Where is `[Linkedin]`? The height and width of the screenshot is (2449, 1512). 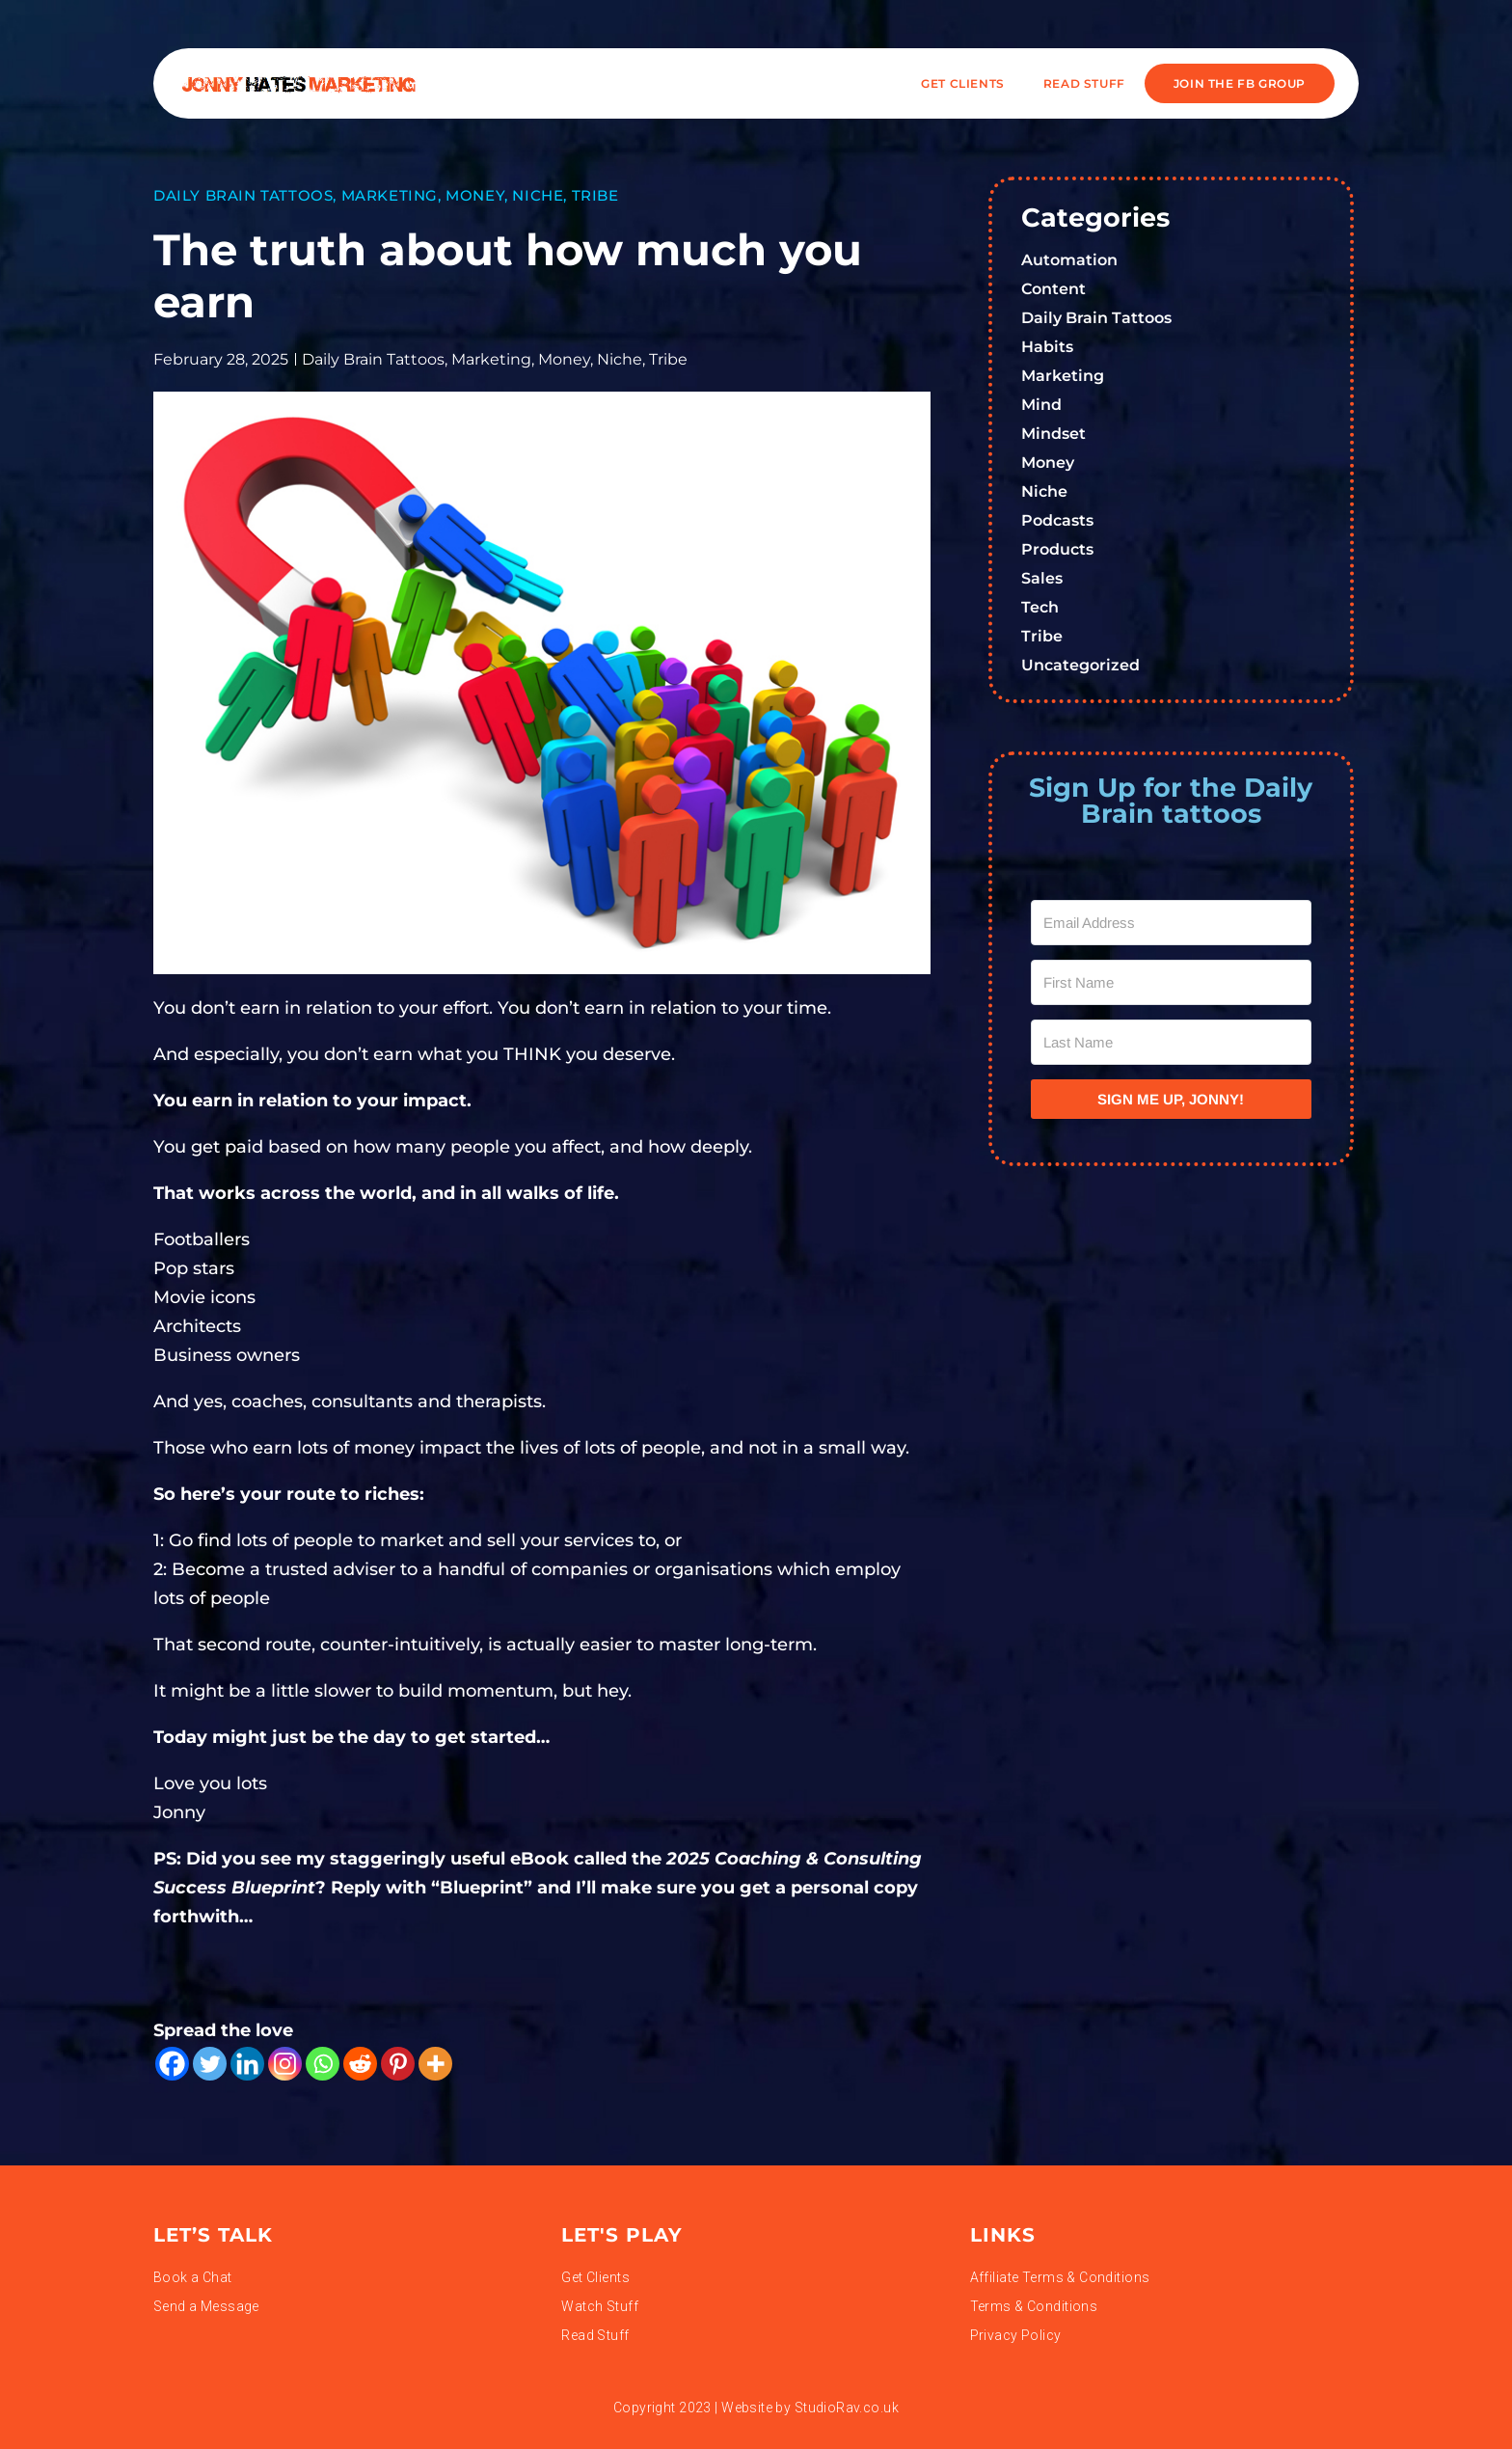
[Linkedin] is located at coordinates (247, 2064).